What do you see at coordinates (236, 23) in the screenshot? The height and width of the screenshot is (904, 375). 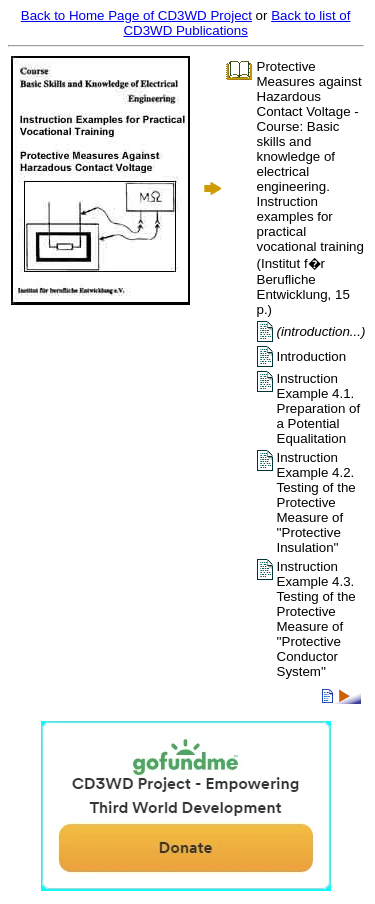 I see `Back to list of CD3WD Publications` at bounding box center [236, 23].